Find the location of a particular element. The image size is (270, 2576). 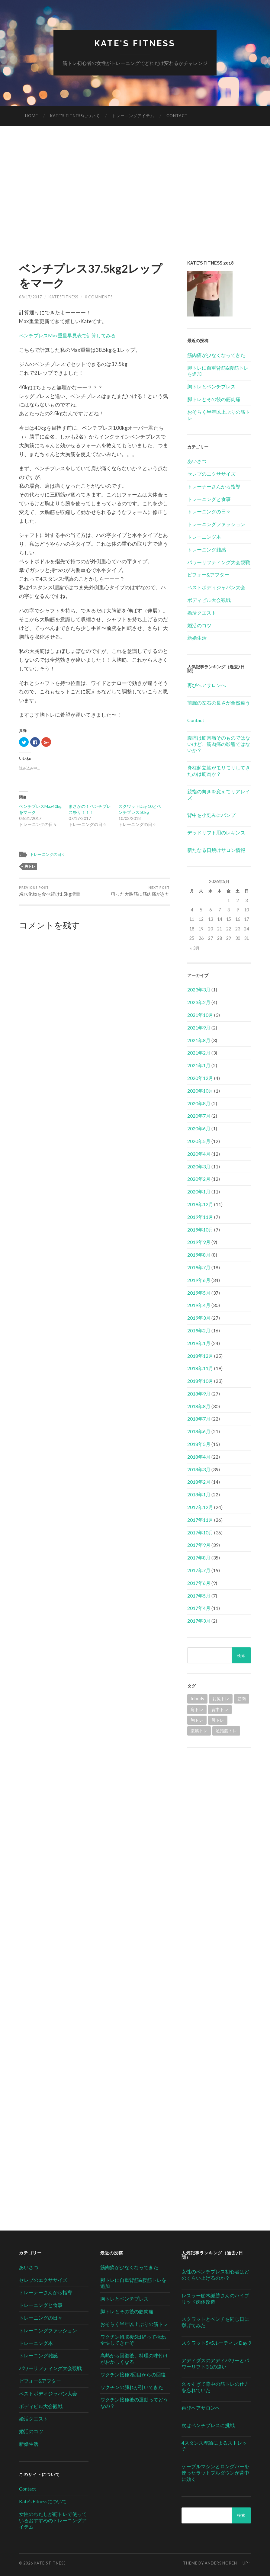

2018年10月 is located at coordinates (200, 1381).